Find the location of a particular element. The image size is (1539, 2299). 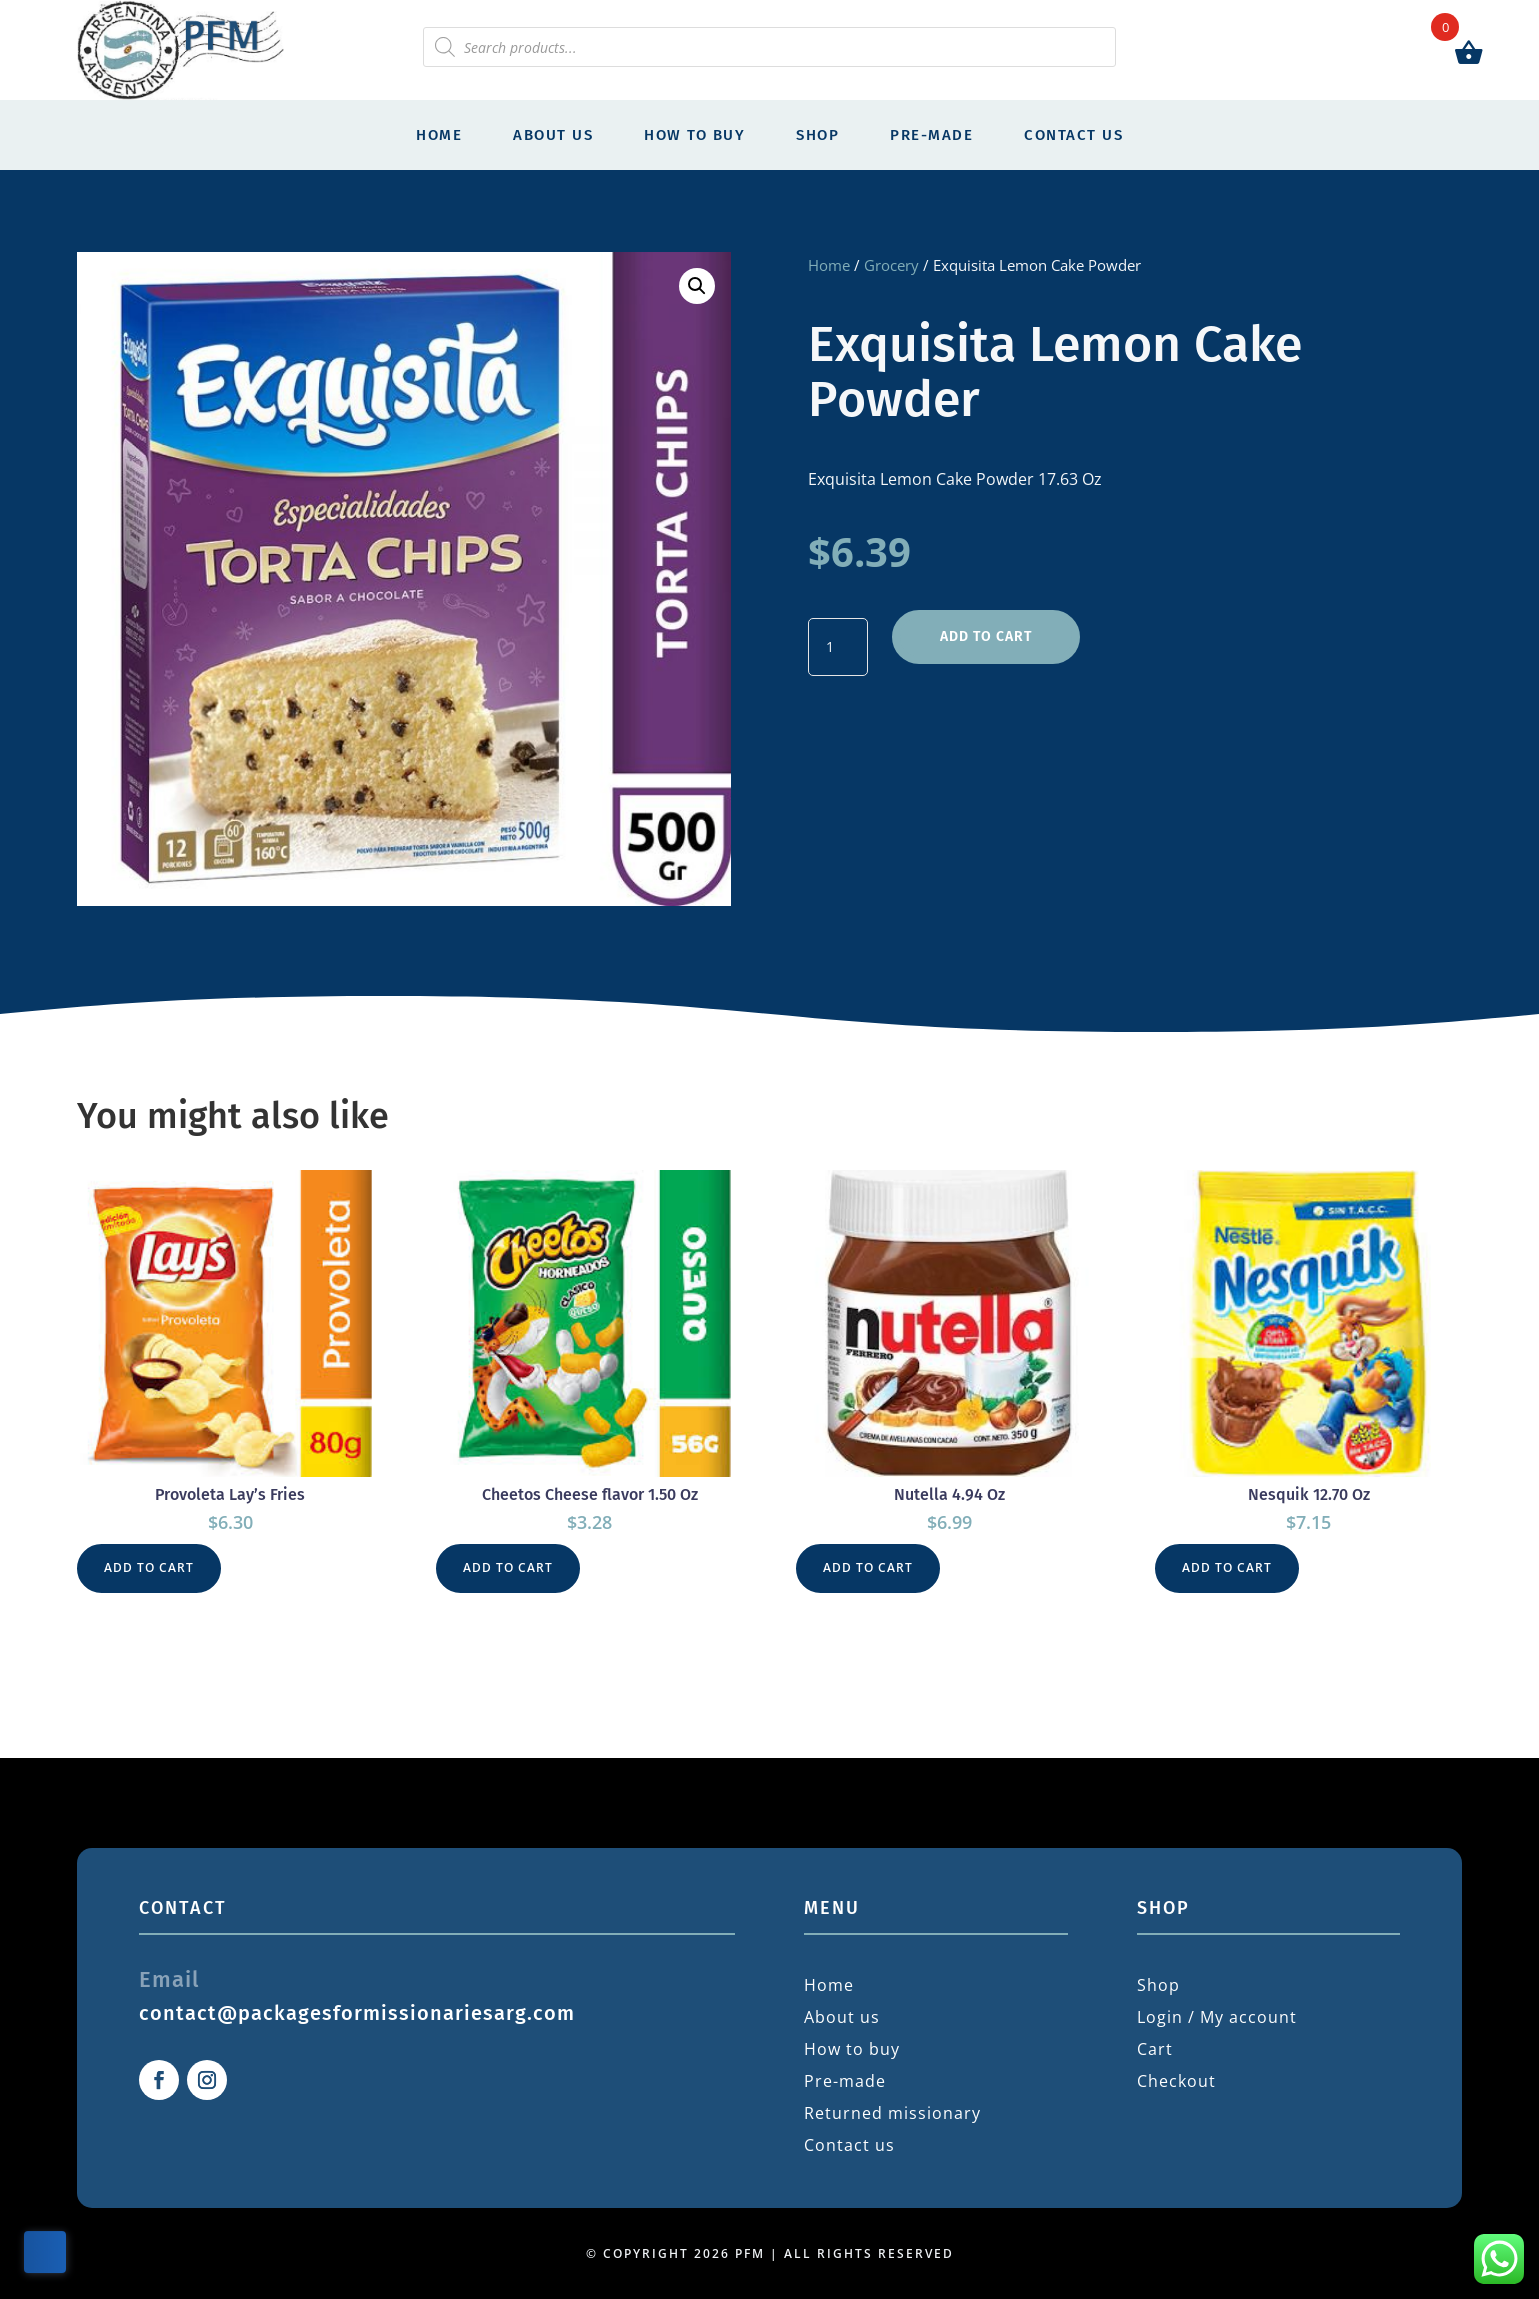

About us is located at coordinates (553, 135).